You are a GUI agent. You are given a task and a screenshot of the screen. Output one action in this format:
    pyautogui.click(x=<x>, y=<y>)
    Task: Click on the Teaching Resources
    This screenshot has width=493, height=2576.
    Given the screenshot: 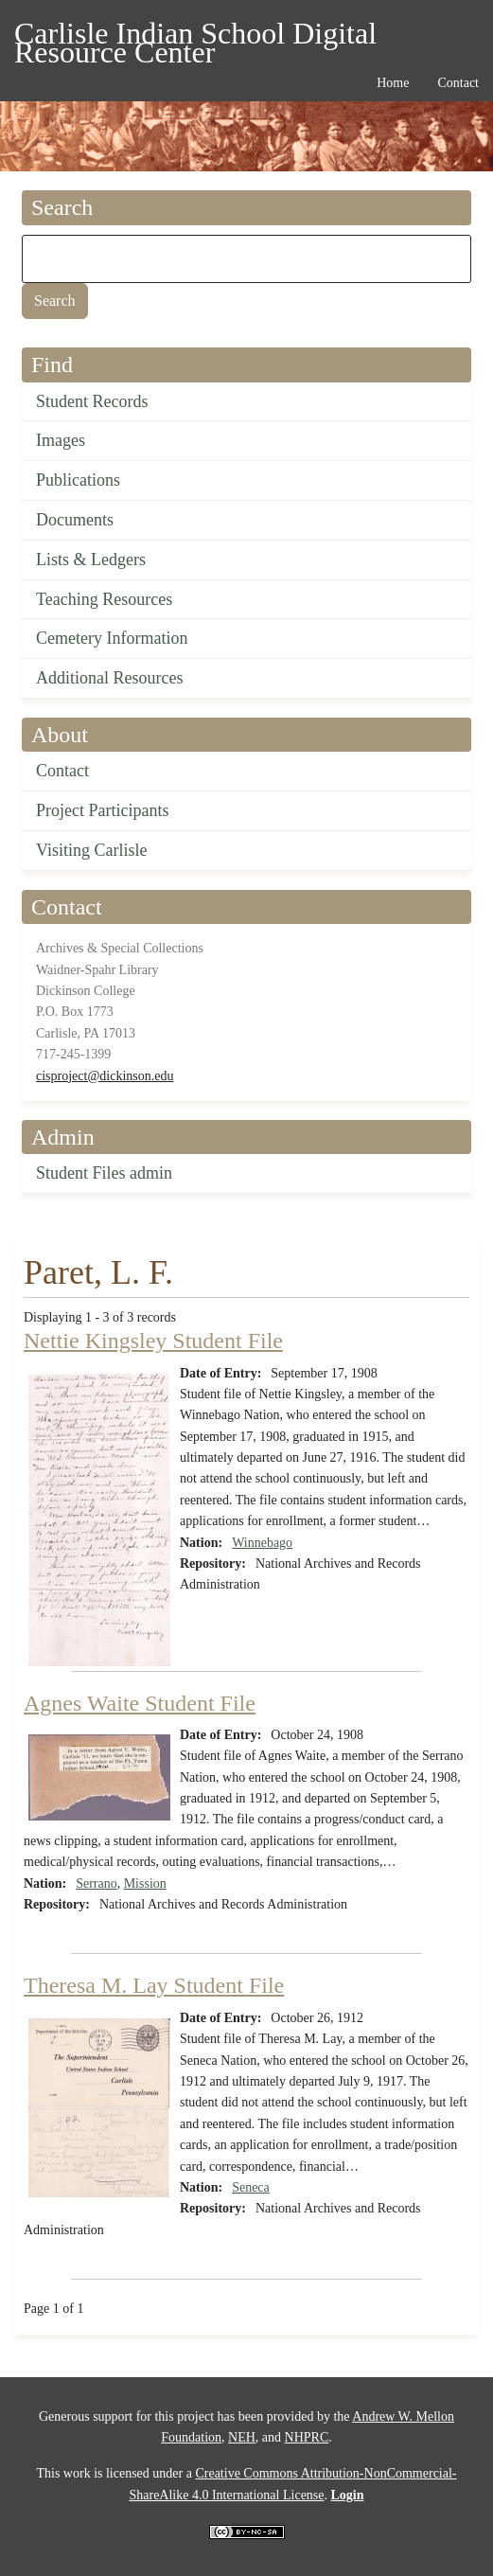 What is the action you would take?
    pyautogui.click(x=104, y=599)
    